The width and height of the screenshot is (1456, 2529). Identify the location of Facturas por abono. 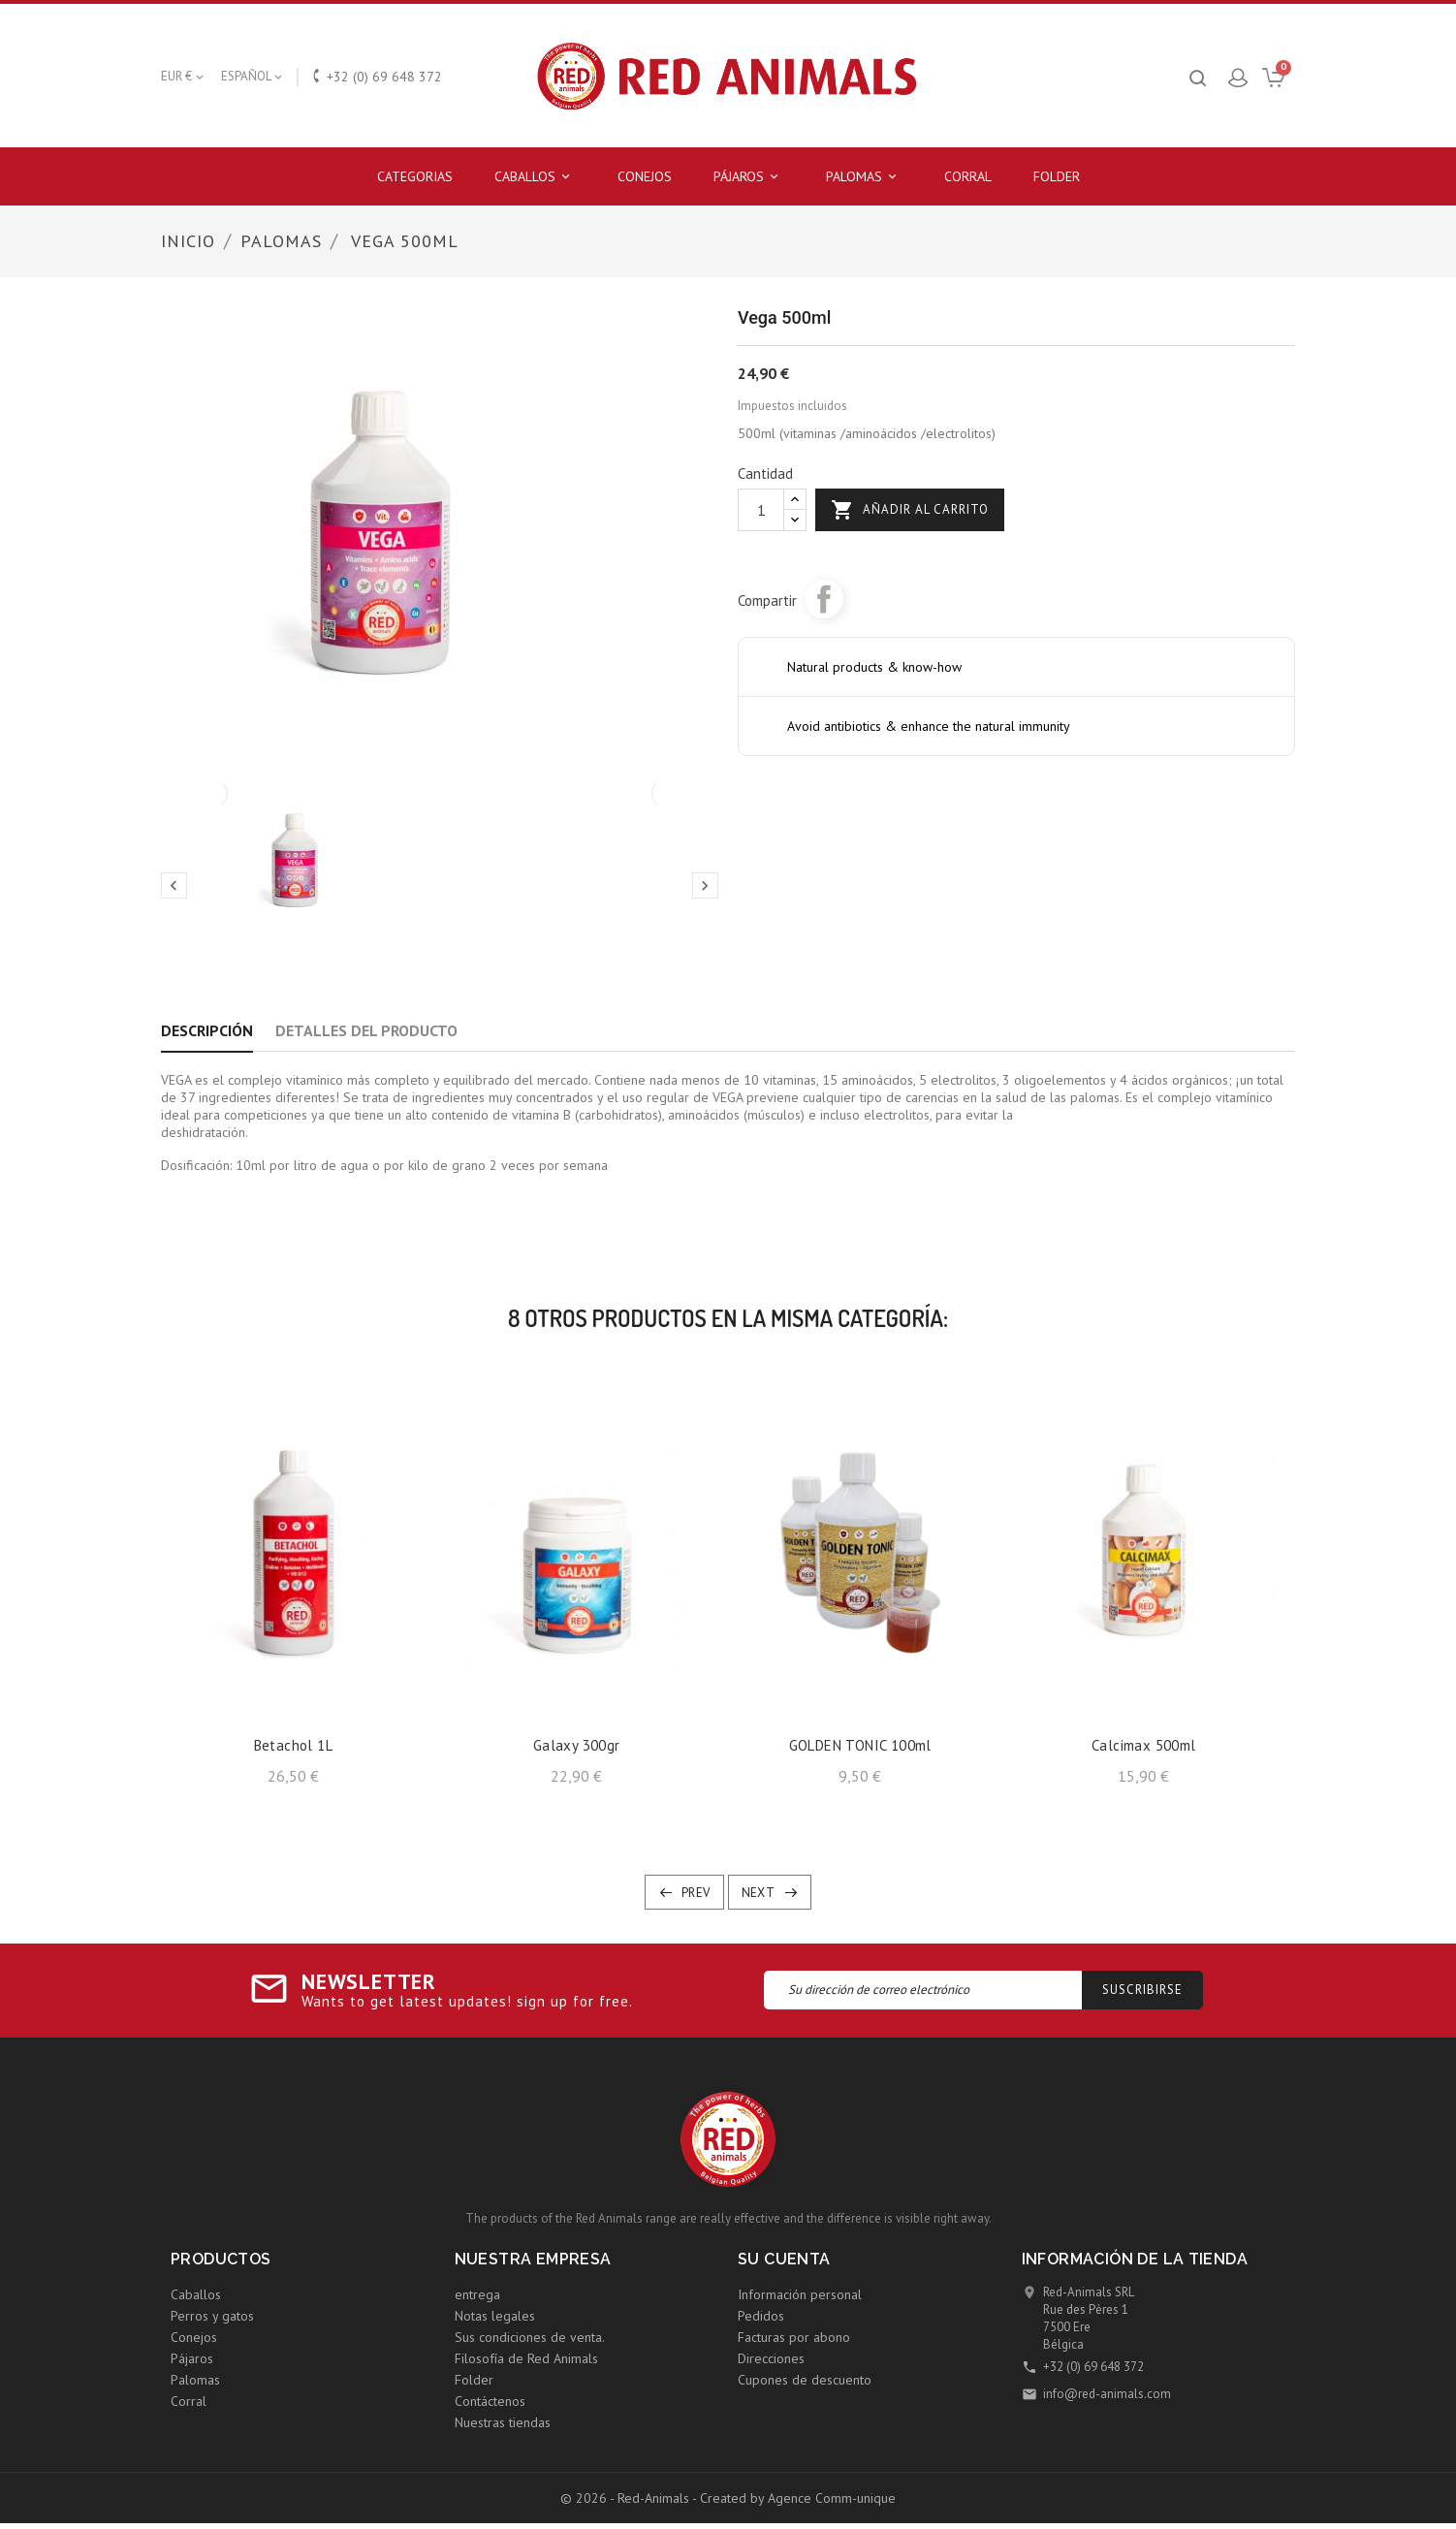
(794, 2337).